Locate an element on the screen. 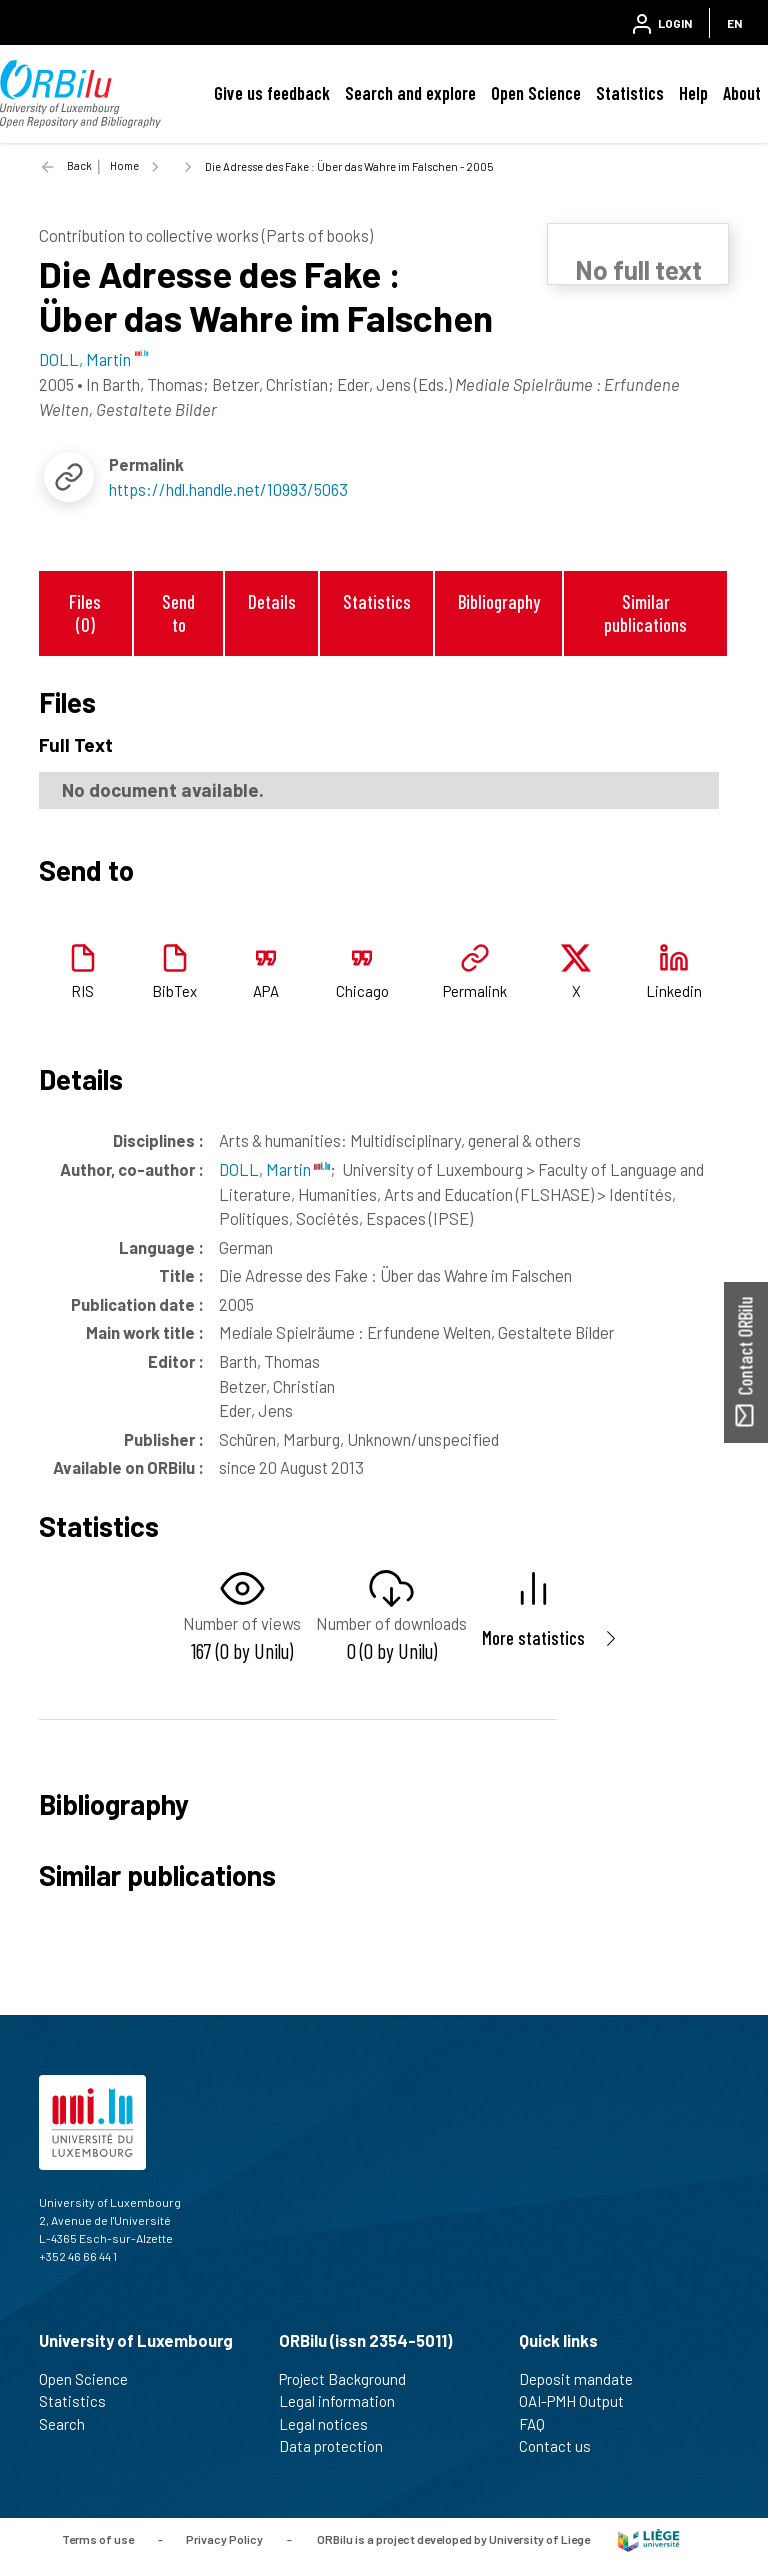  Statistics is located at coordinates (630, 93).